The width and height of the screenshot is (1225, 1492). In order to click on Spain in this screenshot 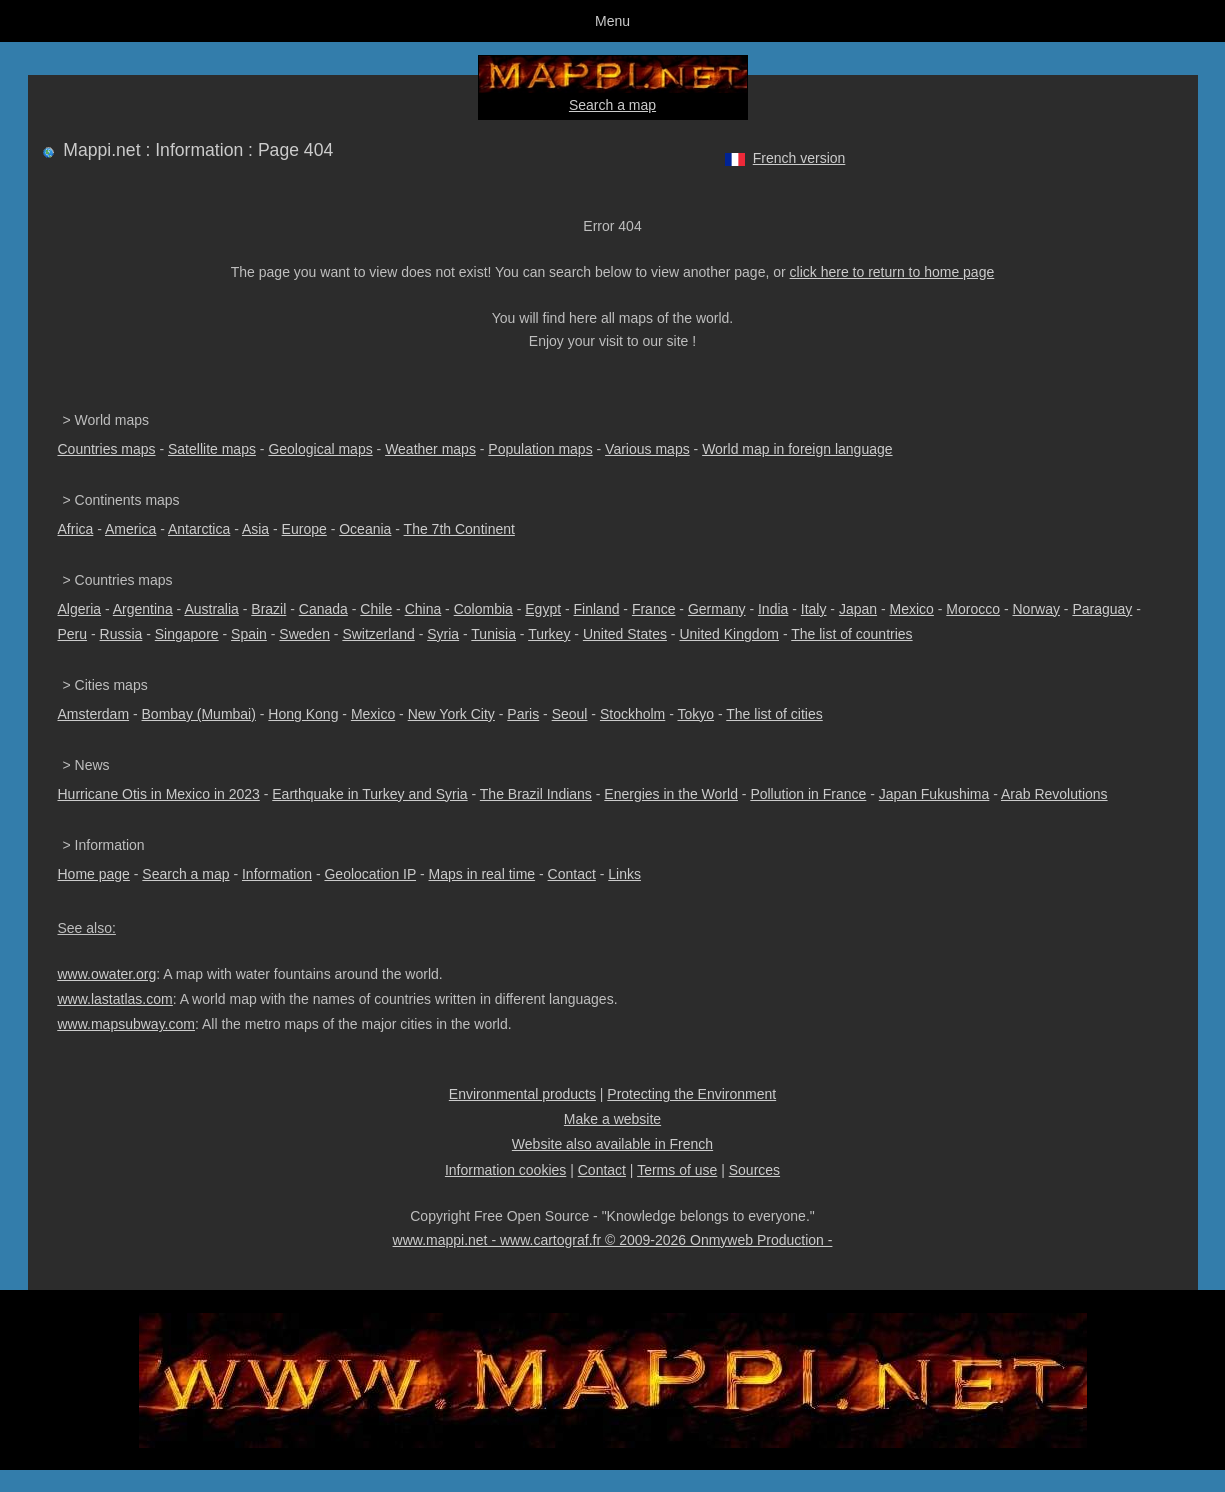, I will do `click(249, 634)`.